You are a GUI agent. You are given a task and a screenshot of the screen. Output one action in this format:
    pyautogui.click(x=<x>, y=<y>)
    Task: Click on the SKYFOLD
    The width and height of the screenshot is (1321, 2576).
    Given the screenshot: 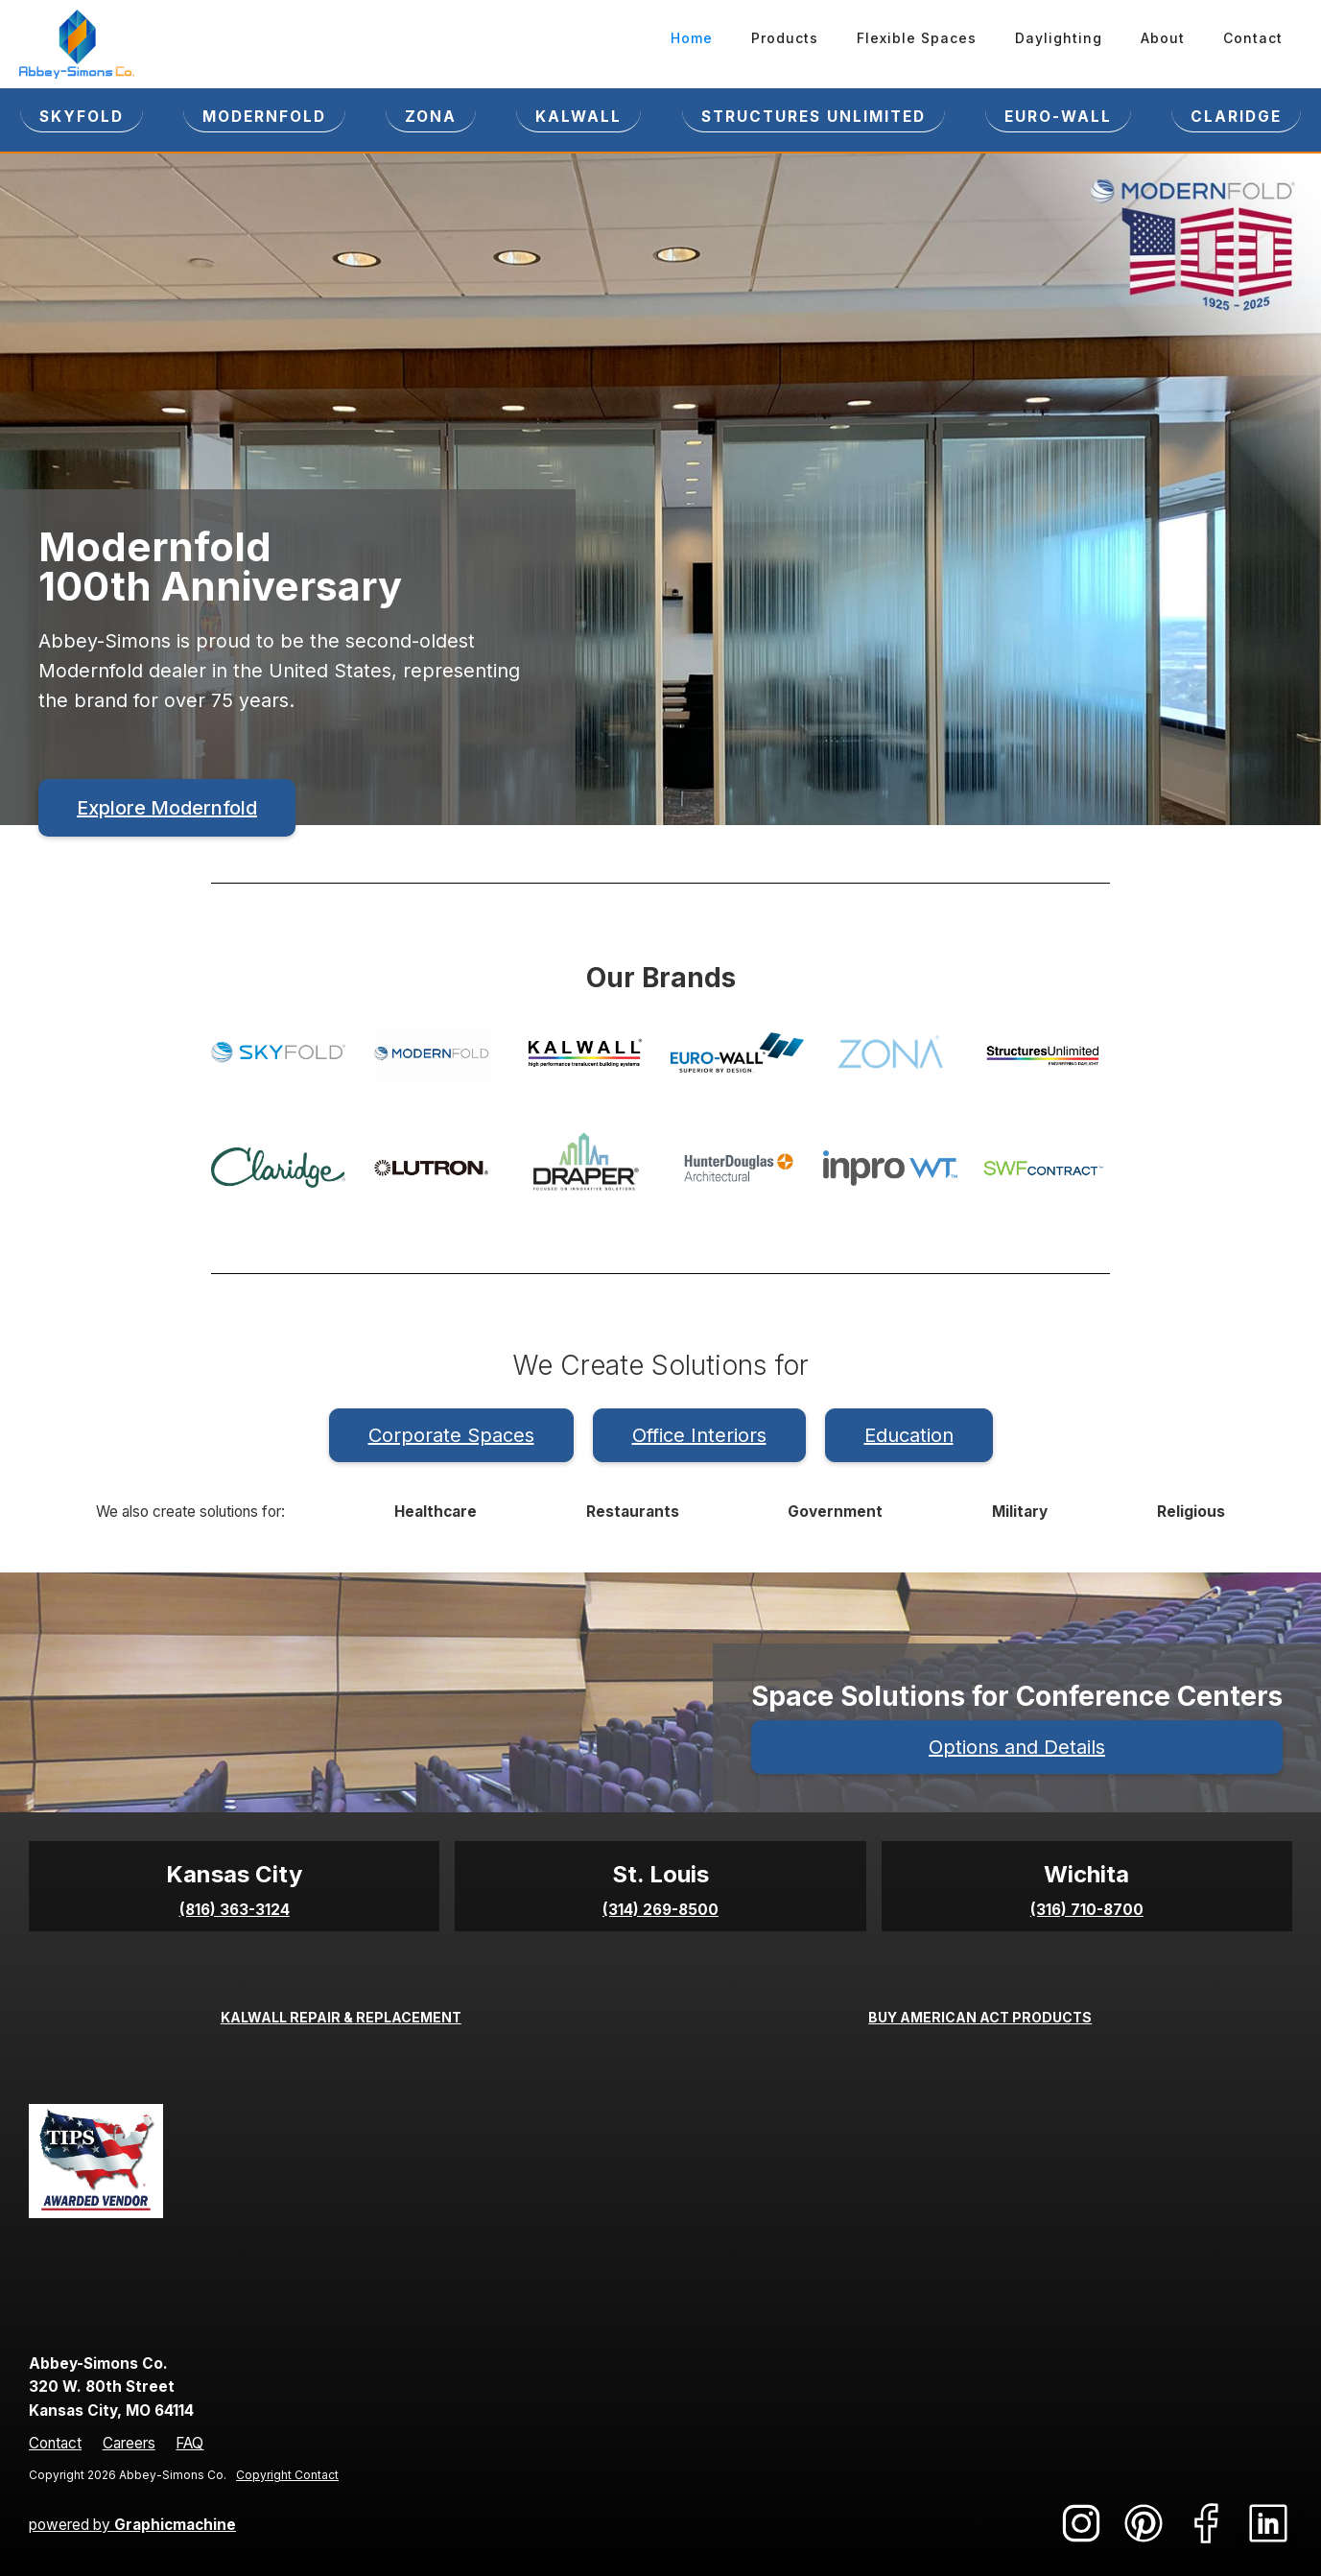 What is the action you would take?
    pyautogui.click(x=81, y=116)
    